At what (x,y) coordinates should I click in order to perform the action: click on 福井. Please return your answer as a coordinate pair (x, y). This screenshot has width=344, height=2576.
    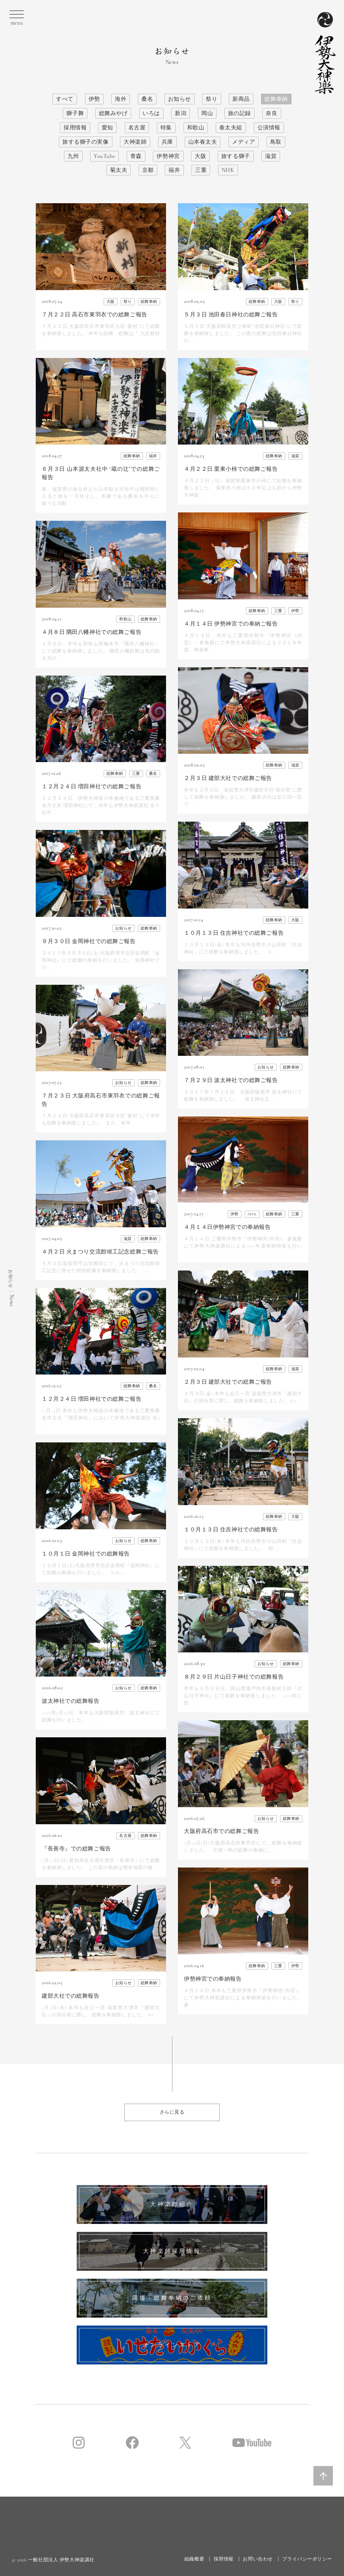
    Looking at the image, I should click on (174, 170).